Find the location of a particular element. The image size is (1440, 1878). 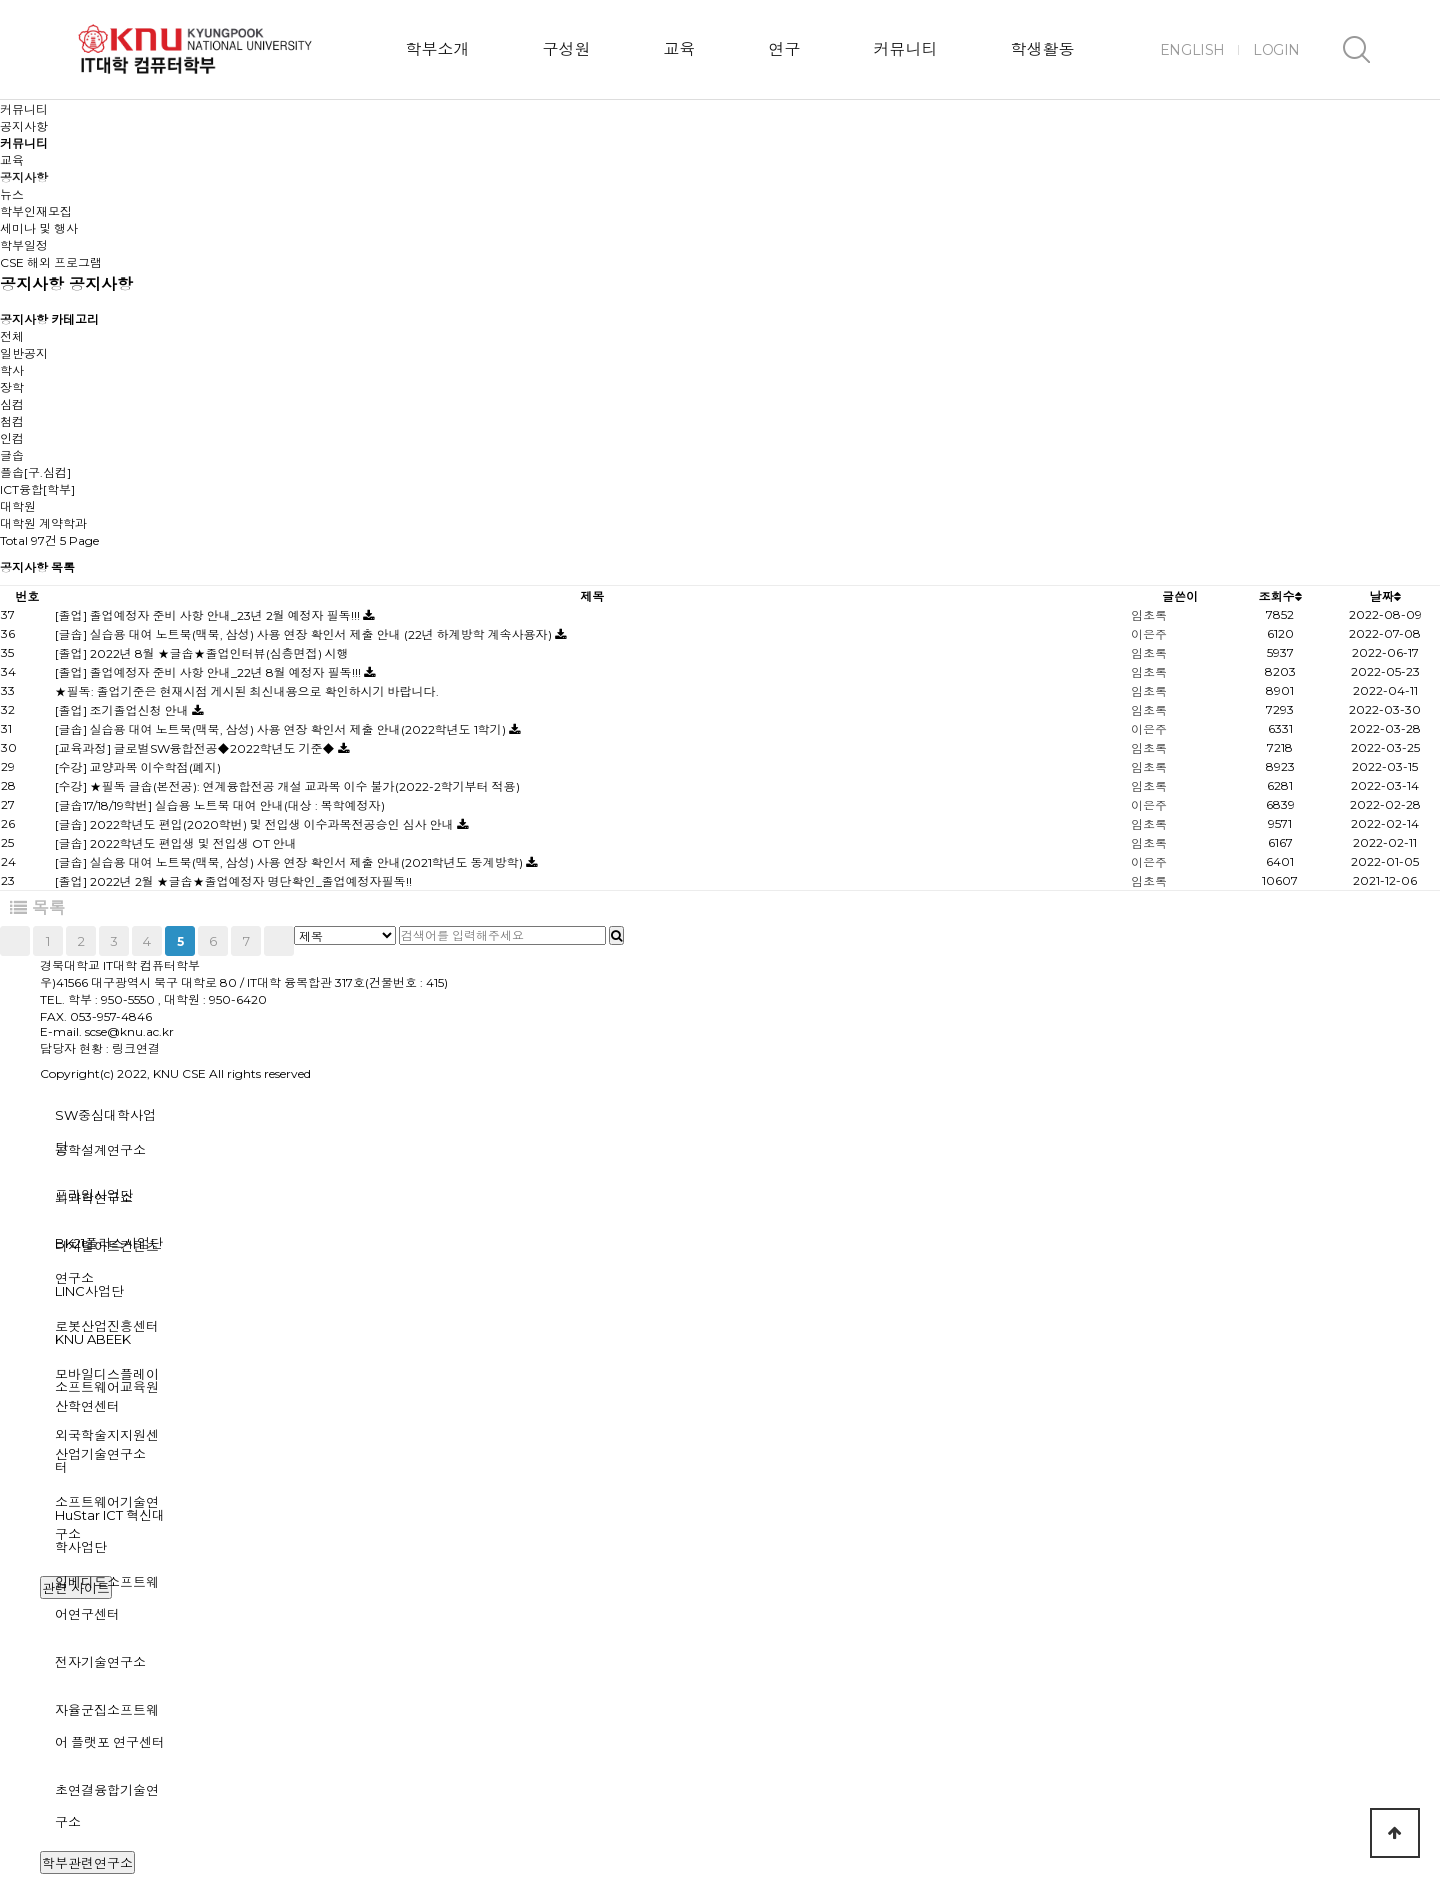

처음 is located at coordinates (15, 941).